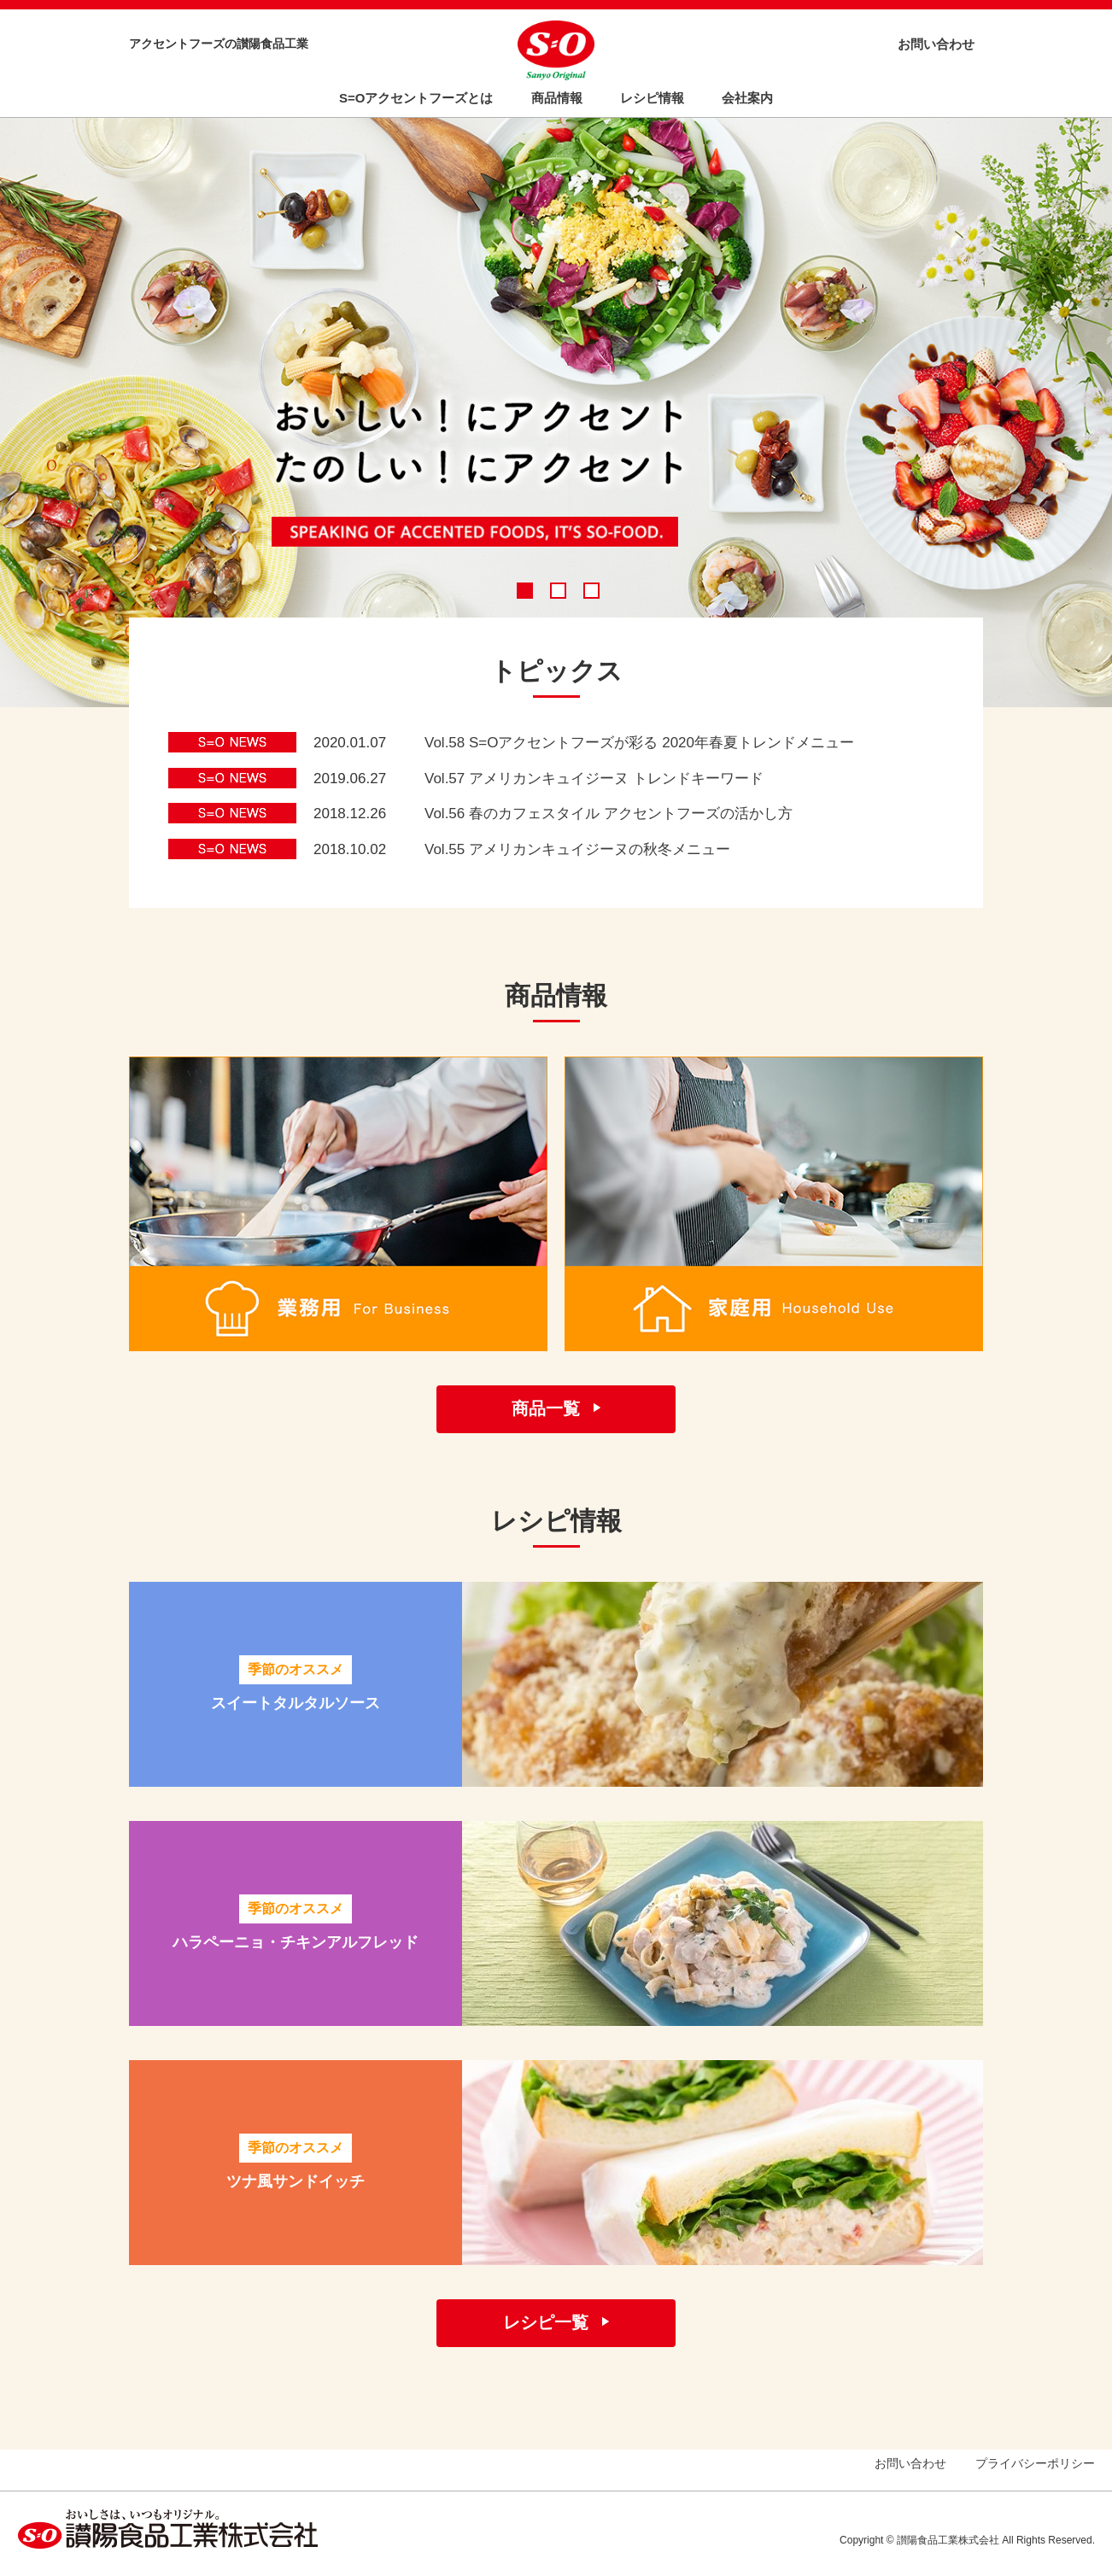 The height and width of the screenshot is (2576, 1112). Describe the element at coordinates (558, 591) in the screenshot. I see `2 [tab]` at that location.